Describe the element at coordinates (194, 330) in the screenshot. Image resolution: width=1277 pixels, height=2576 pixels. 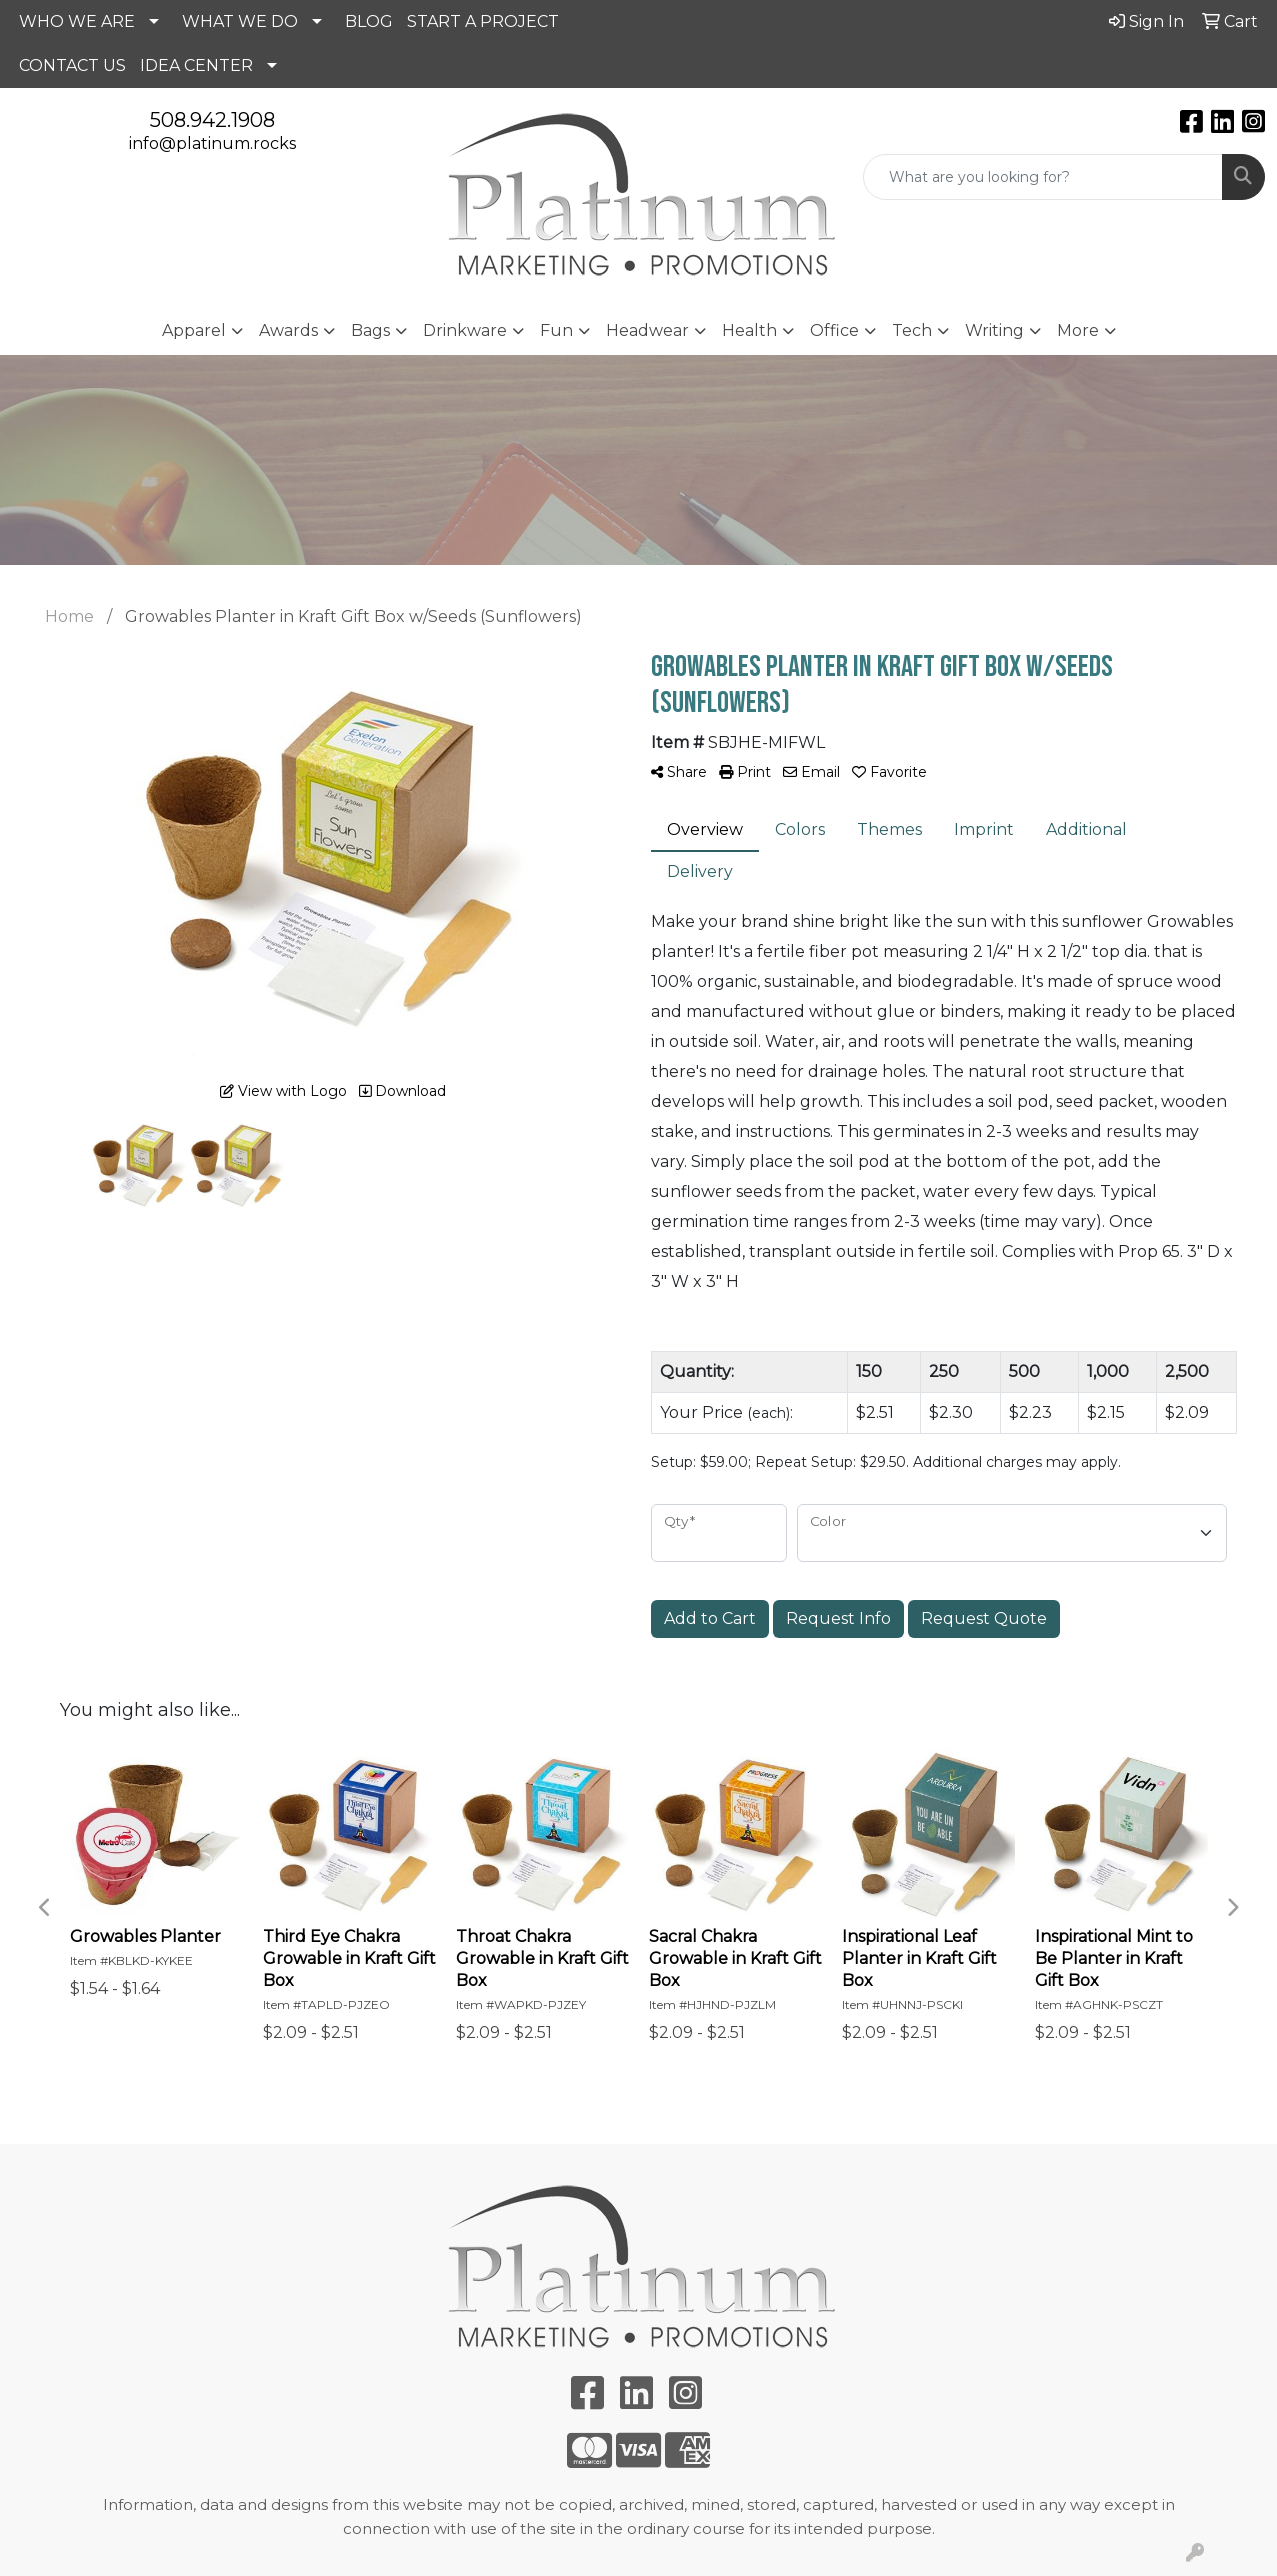
I see `Apparel [button]` at that location.